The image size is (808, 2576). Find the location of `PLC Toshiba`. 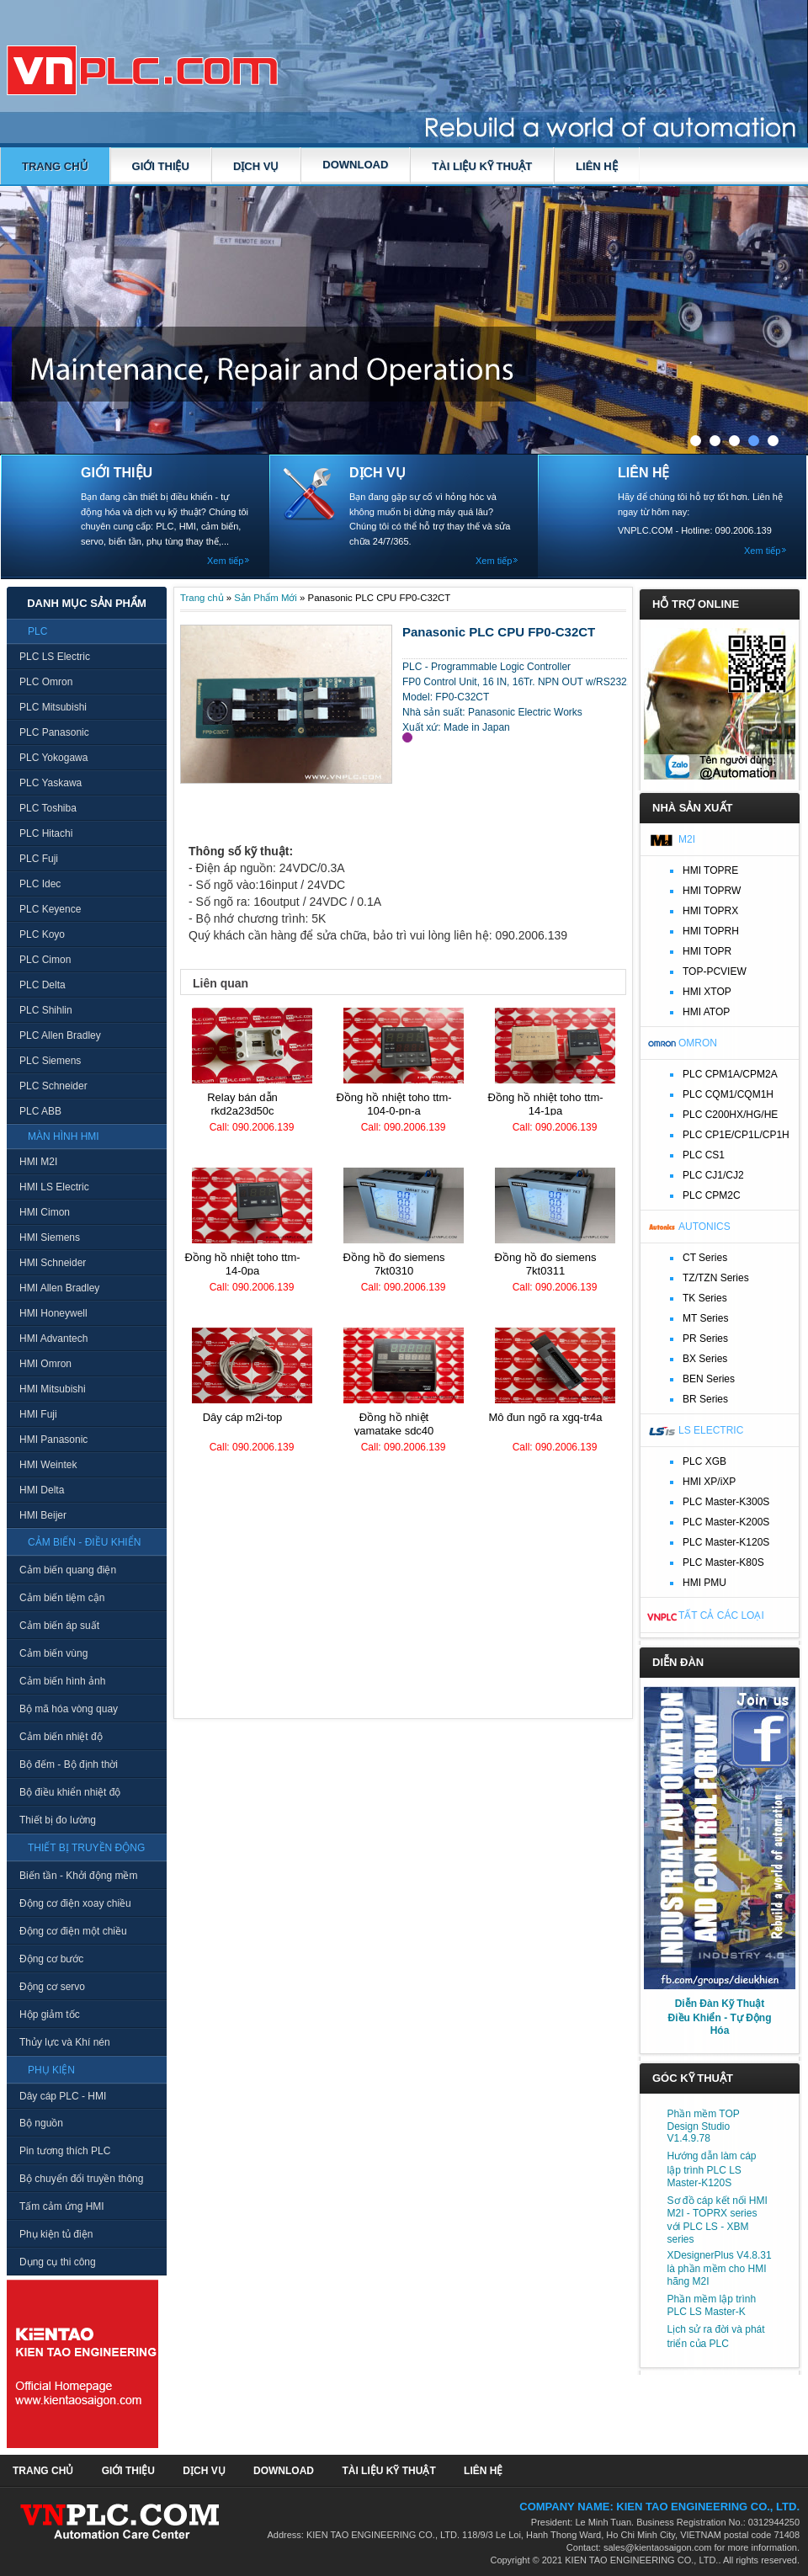

PLC Toshiba is located at coordinates (48, 808).